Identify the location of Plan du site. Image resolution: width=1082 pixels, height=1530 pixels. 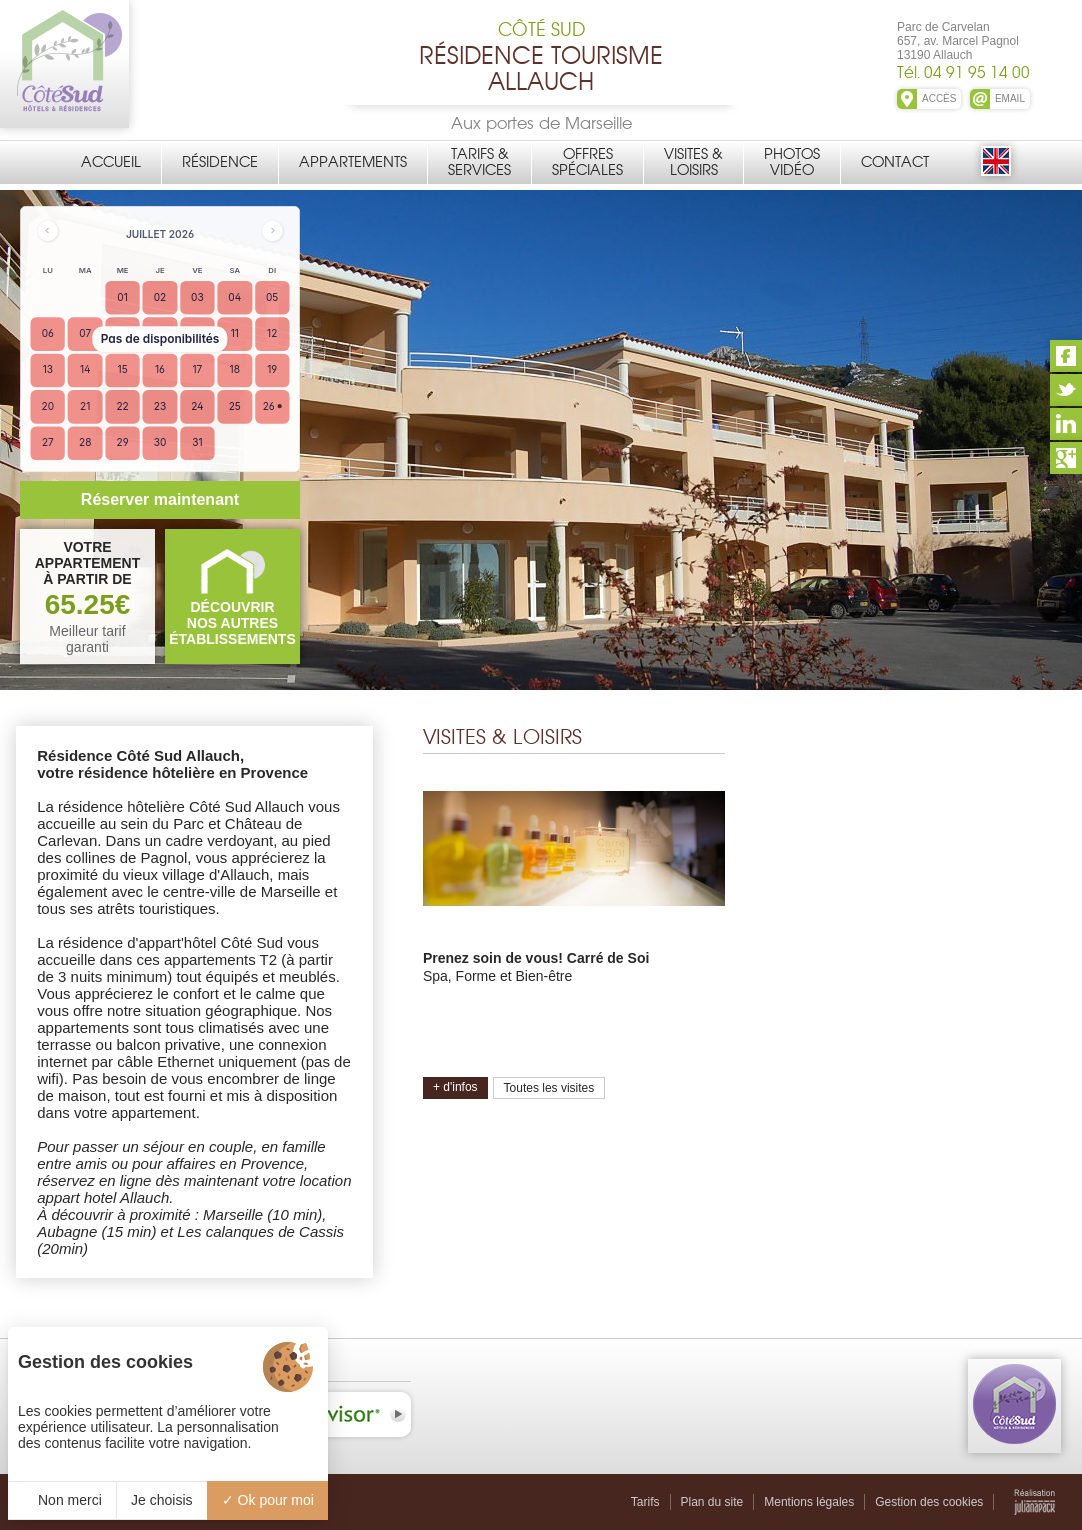
(712, 1502).